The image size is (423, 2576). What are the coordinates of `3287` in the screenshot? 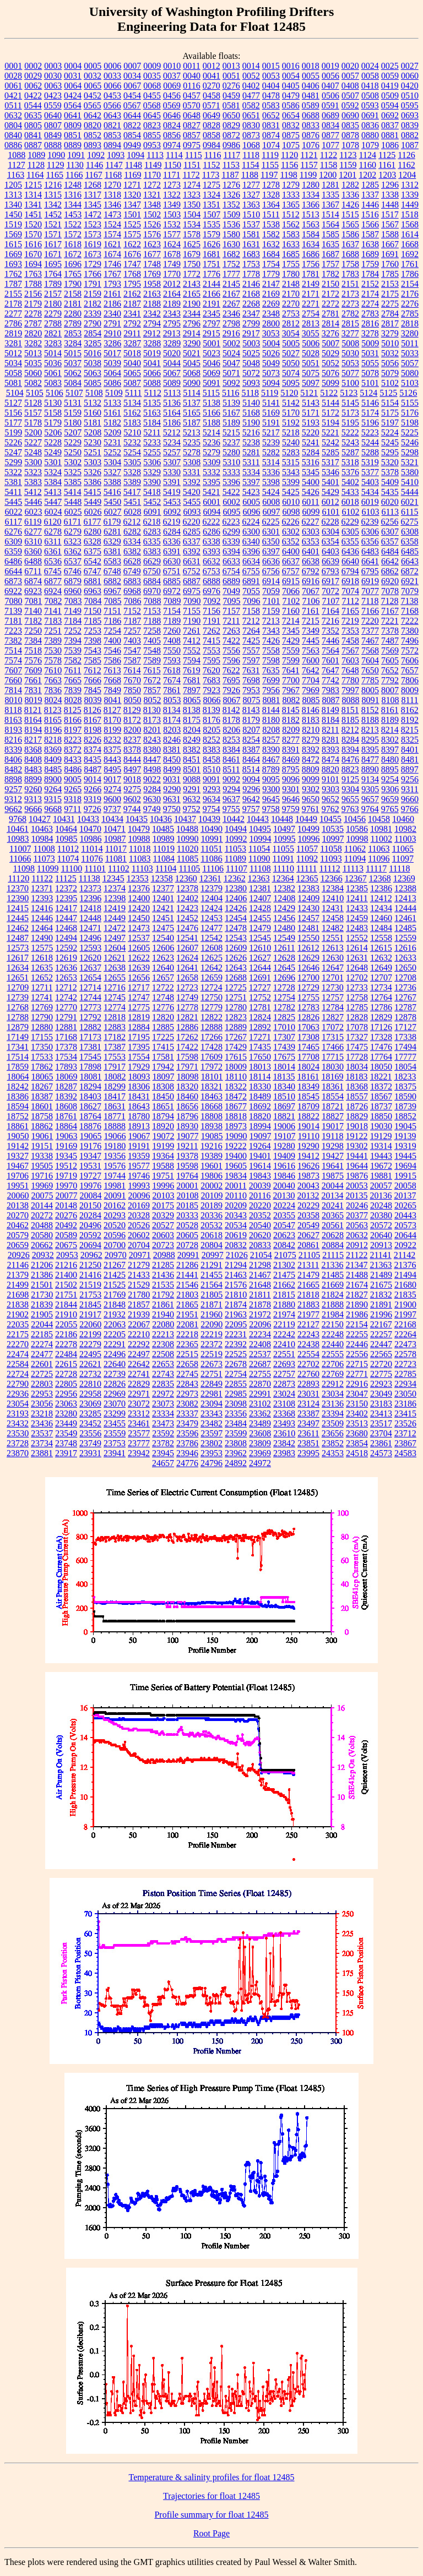 It's located at (132, 343).